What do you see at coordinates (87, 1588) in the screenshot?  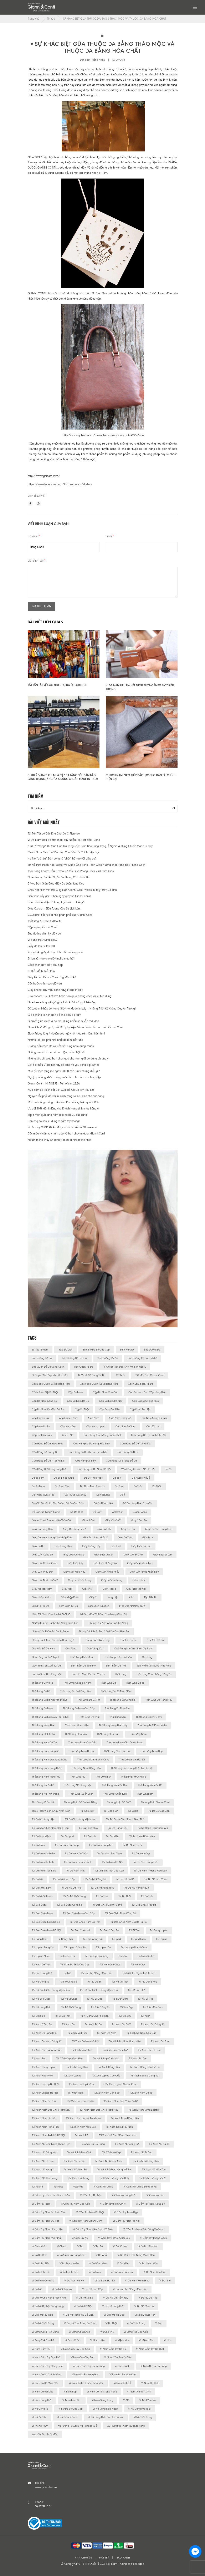 I see `Giày mọi` at bounding box center [87, 1588].